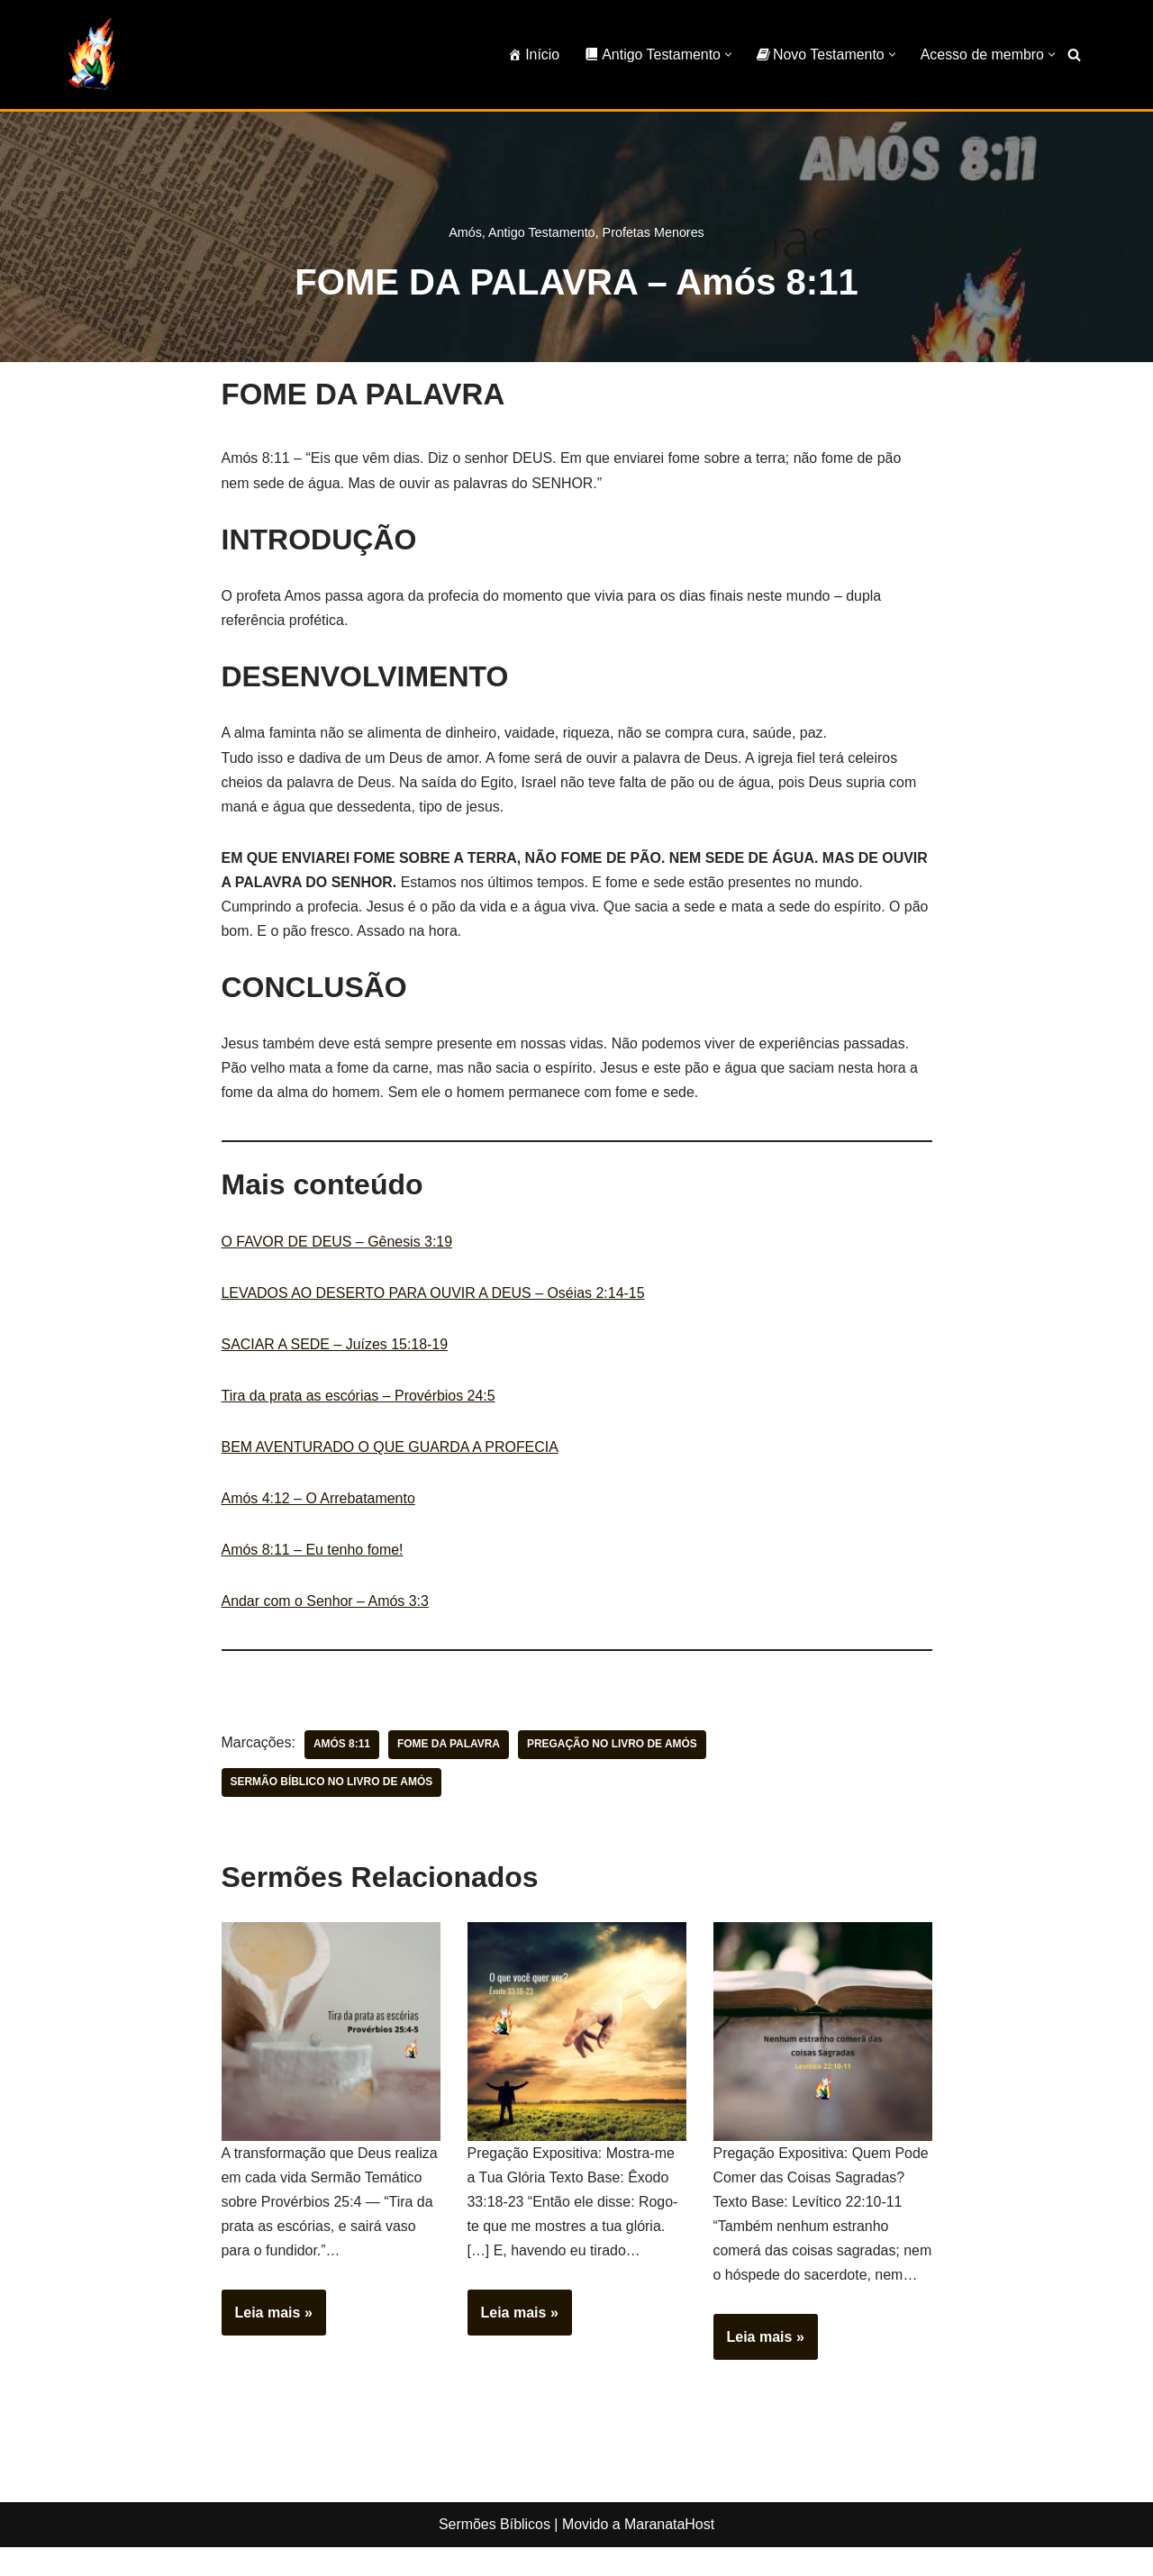 The width and height of the screenshot is (1153, 2576). What do you see at coordinates (494, 2553) in the screenshot?
I see `Sermões Bíblicos` at bounding box center [494, 2553].